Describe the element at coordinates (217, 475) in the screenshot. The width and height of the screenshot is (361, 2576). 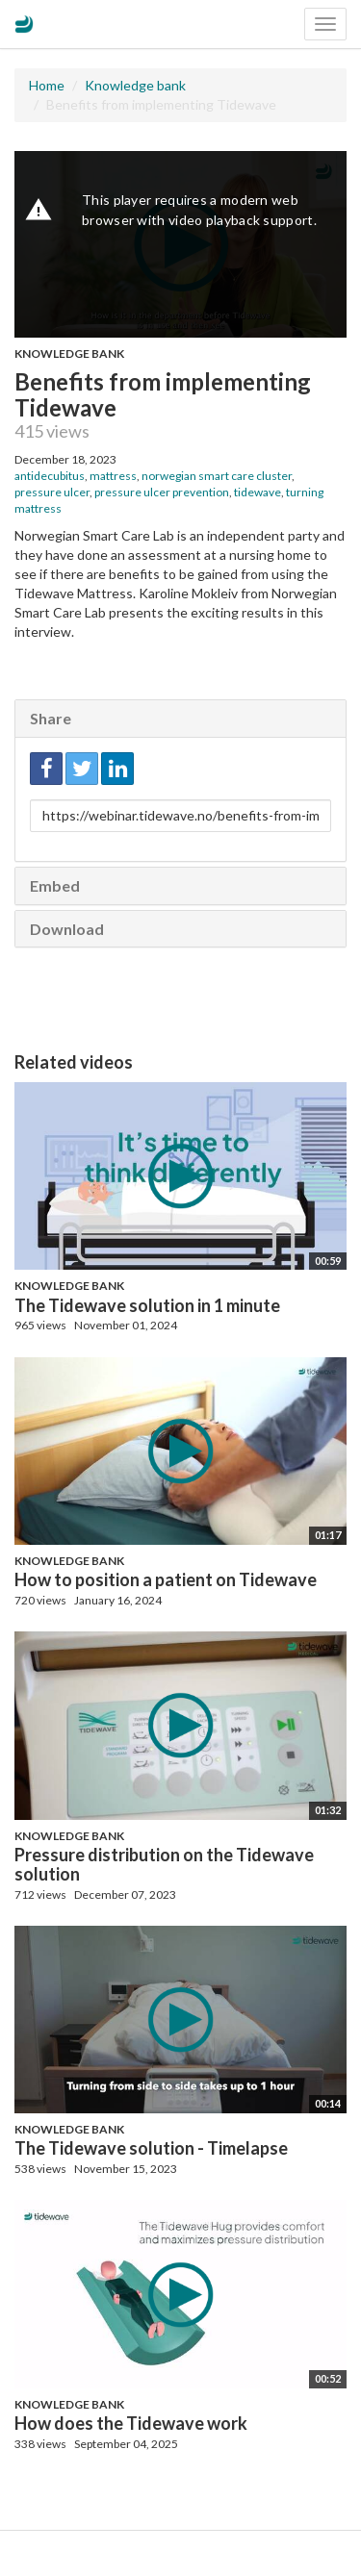
I see `norwegian smart care cluster` at that location.